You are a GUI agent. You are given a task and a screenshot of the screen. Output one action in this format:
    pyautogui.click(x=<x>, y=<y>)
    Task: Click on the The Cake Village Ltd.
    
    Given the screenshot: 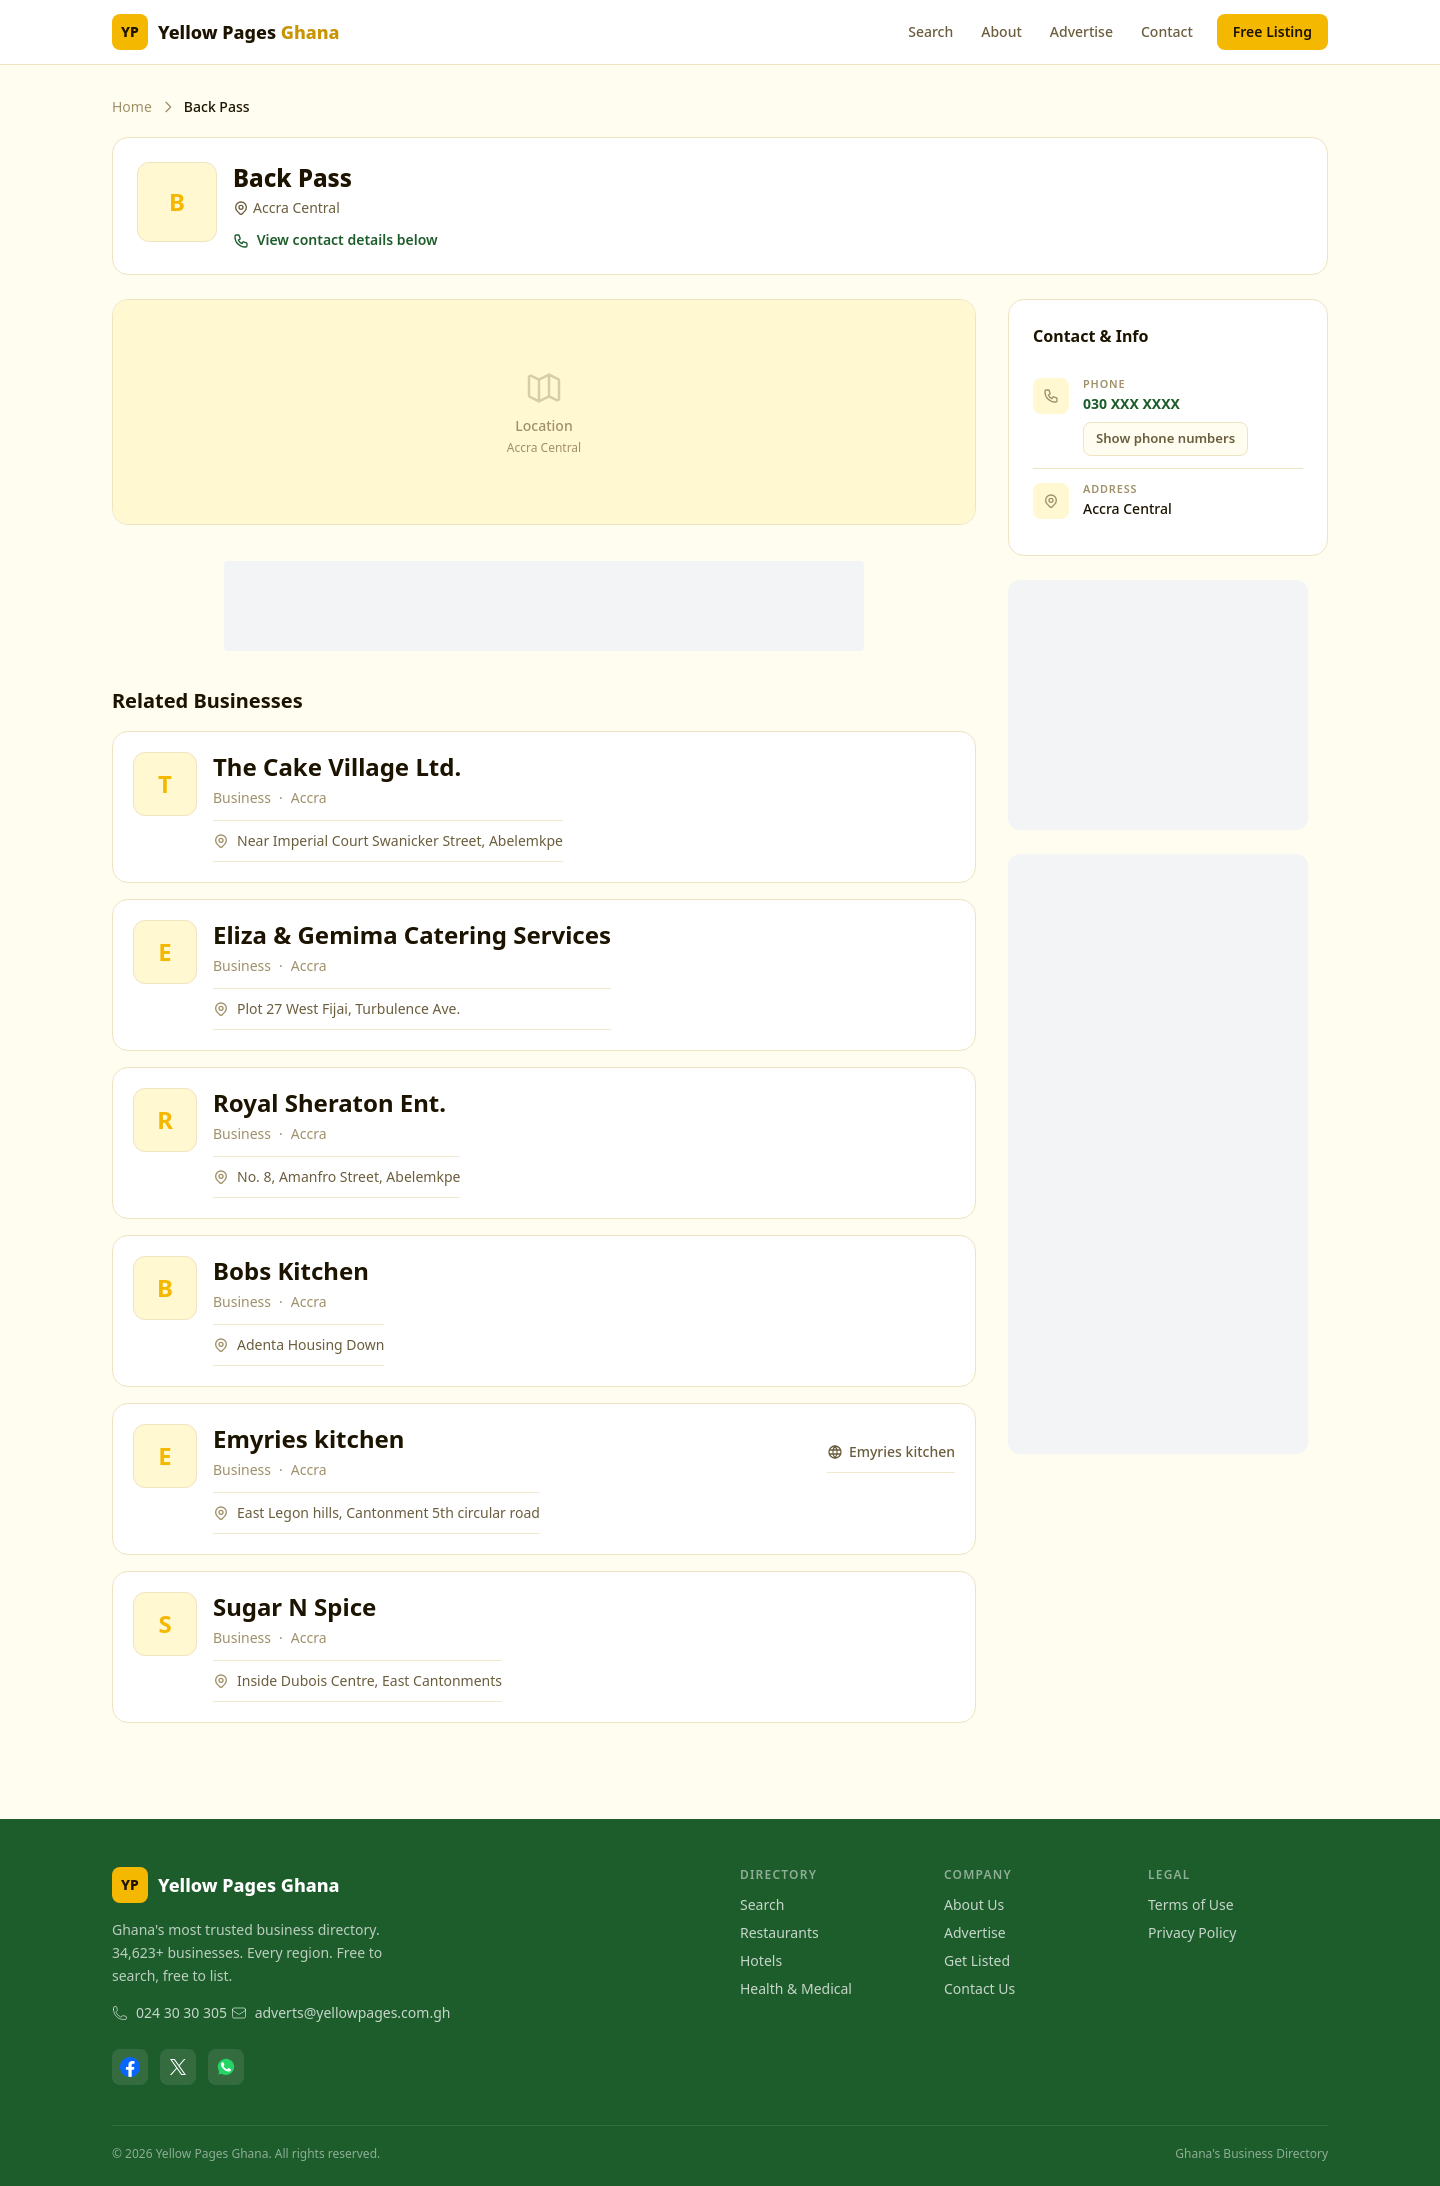 What is the action you would take?
    pyautogui.click(x=337, y=766)
    